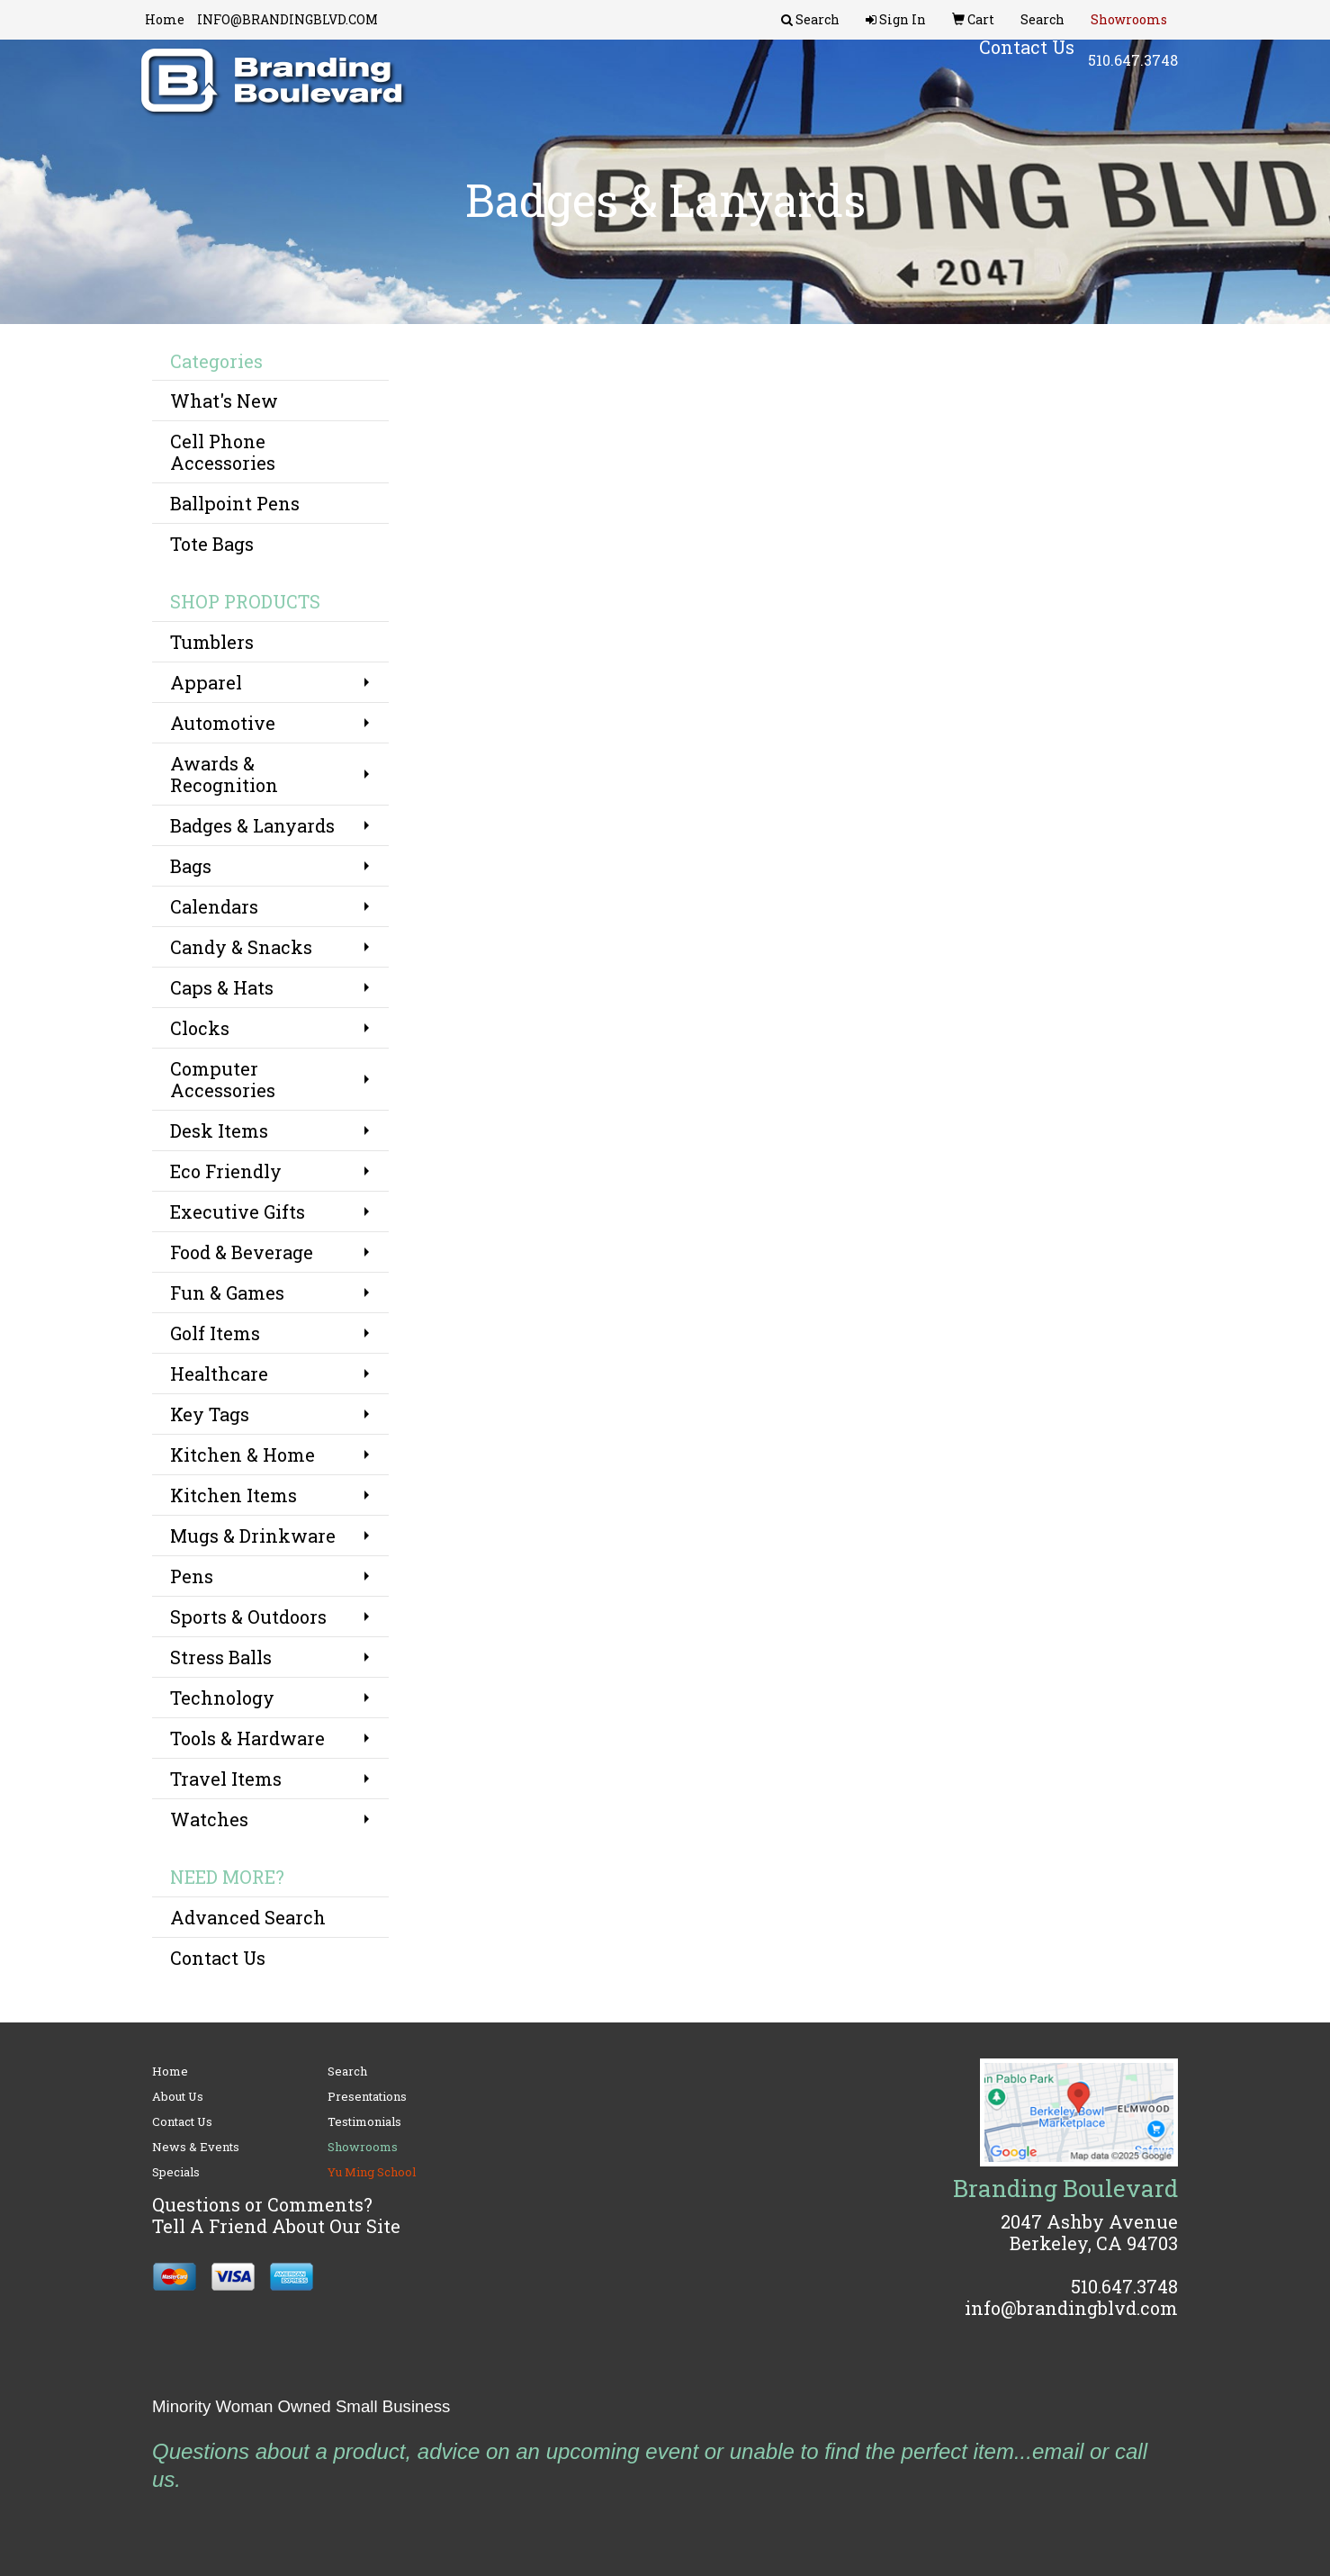 The height and width of the screenshot is (2576, 1330). Describe the element at coordinates (206, 682) in the screenshot. I see `Apparel` at that location.